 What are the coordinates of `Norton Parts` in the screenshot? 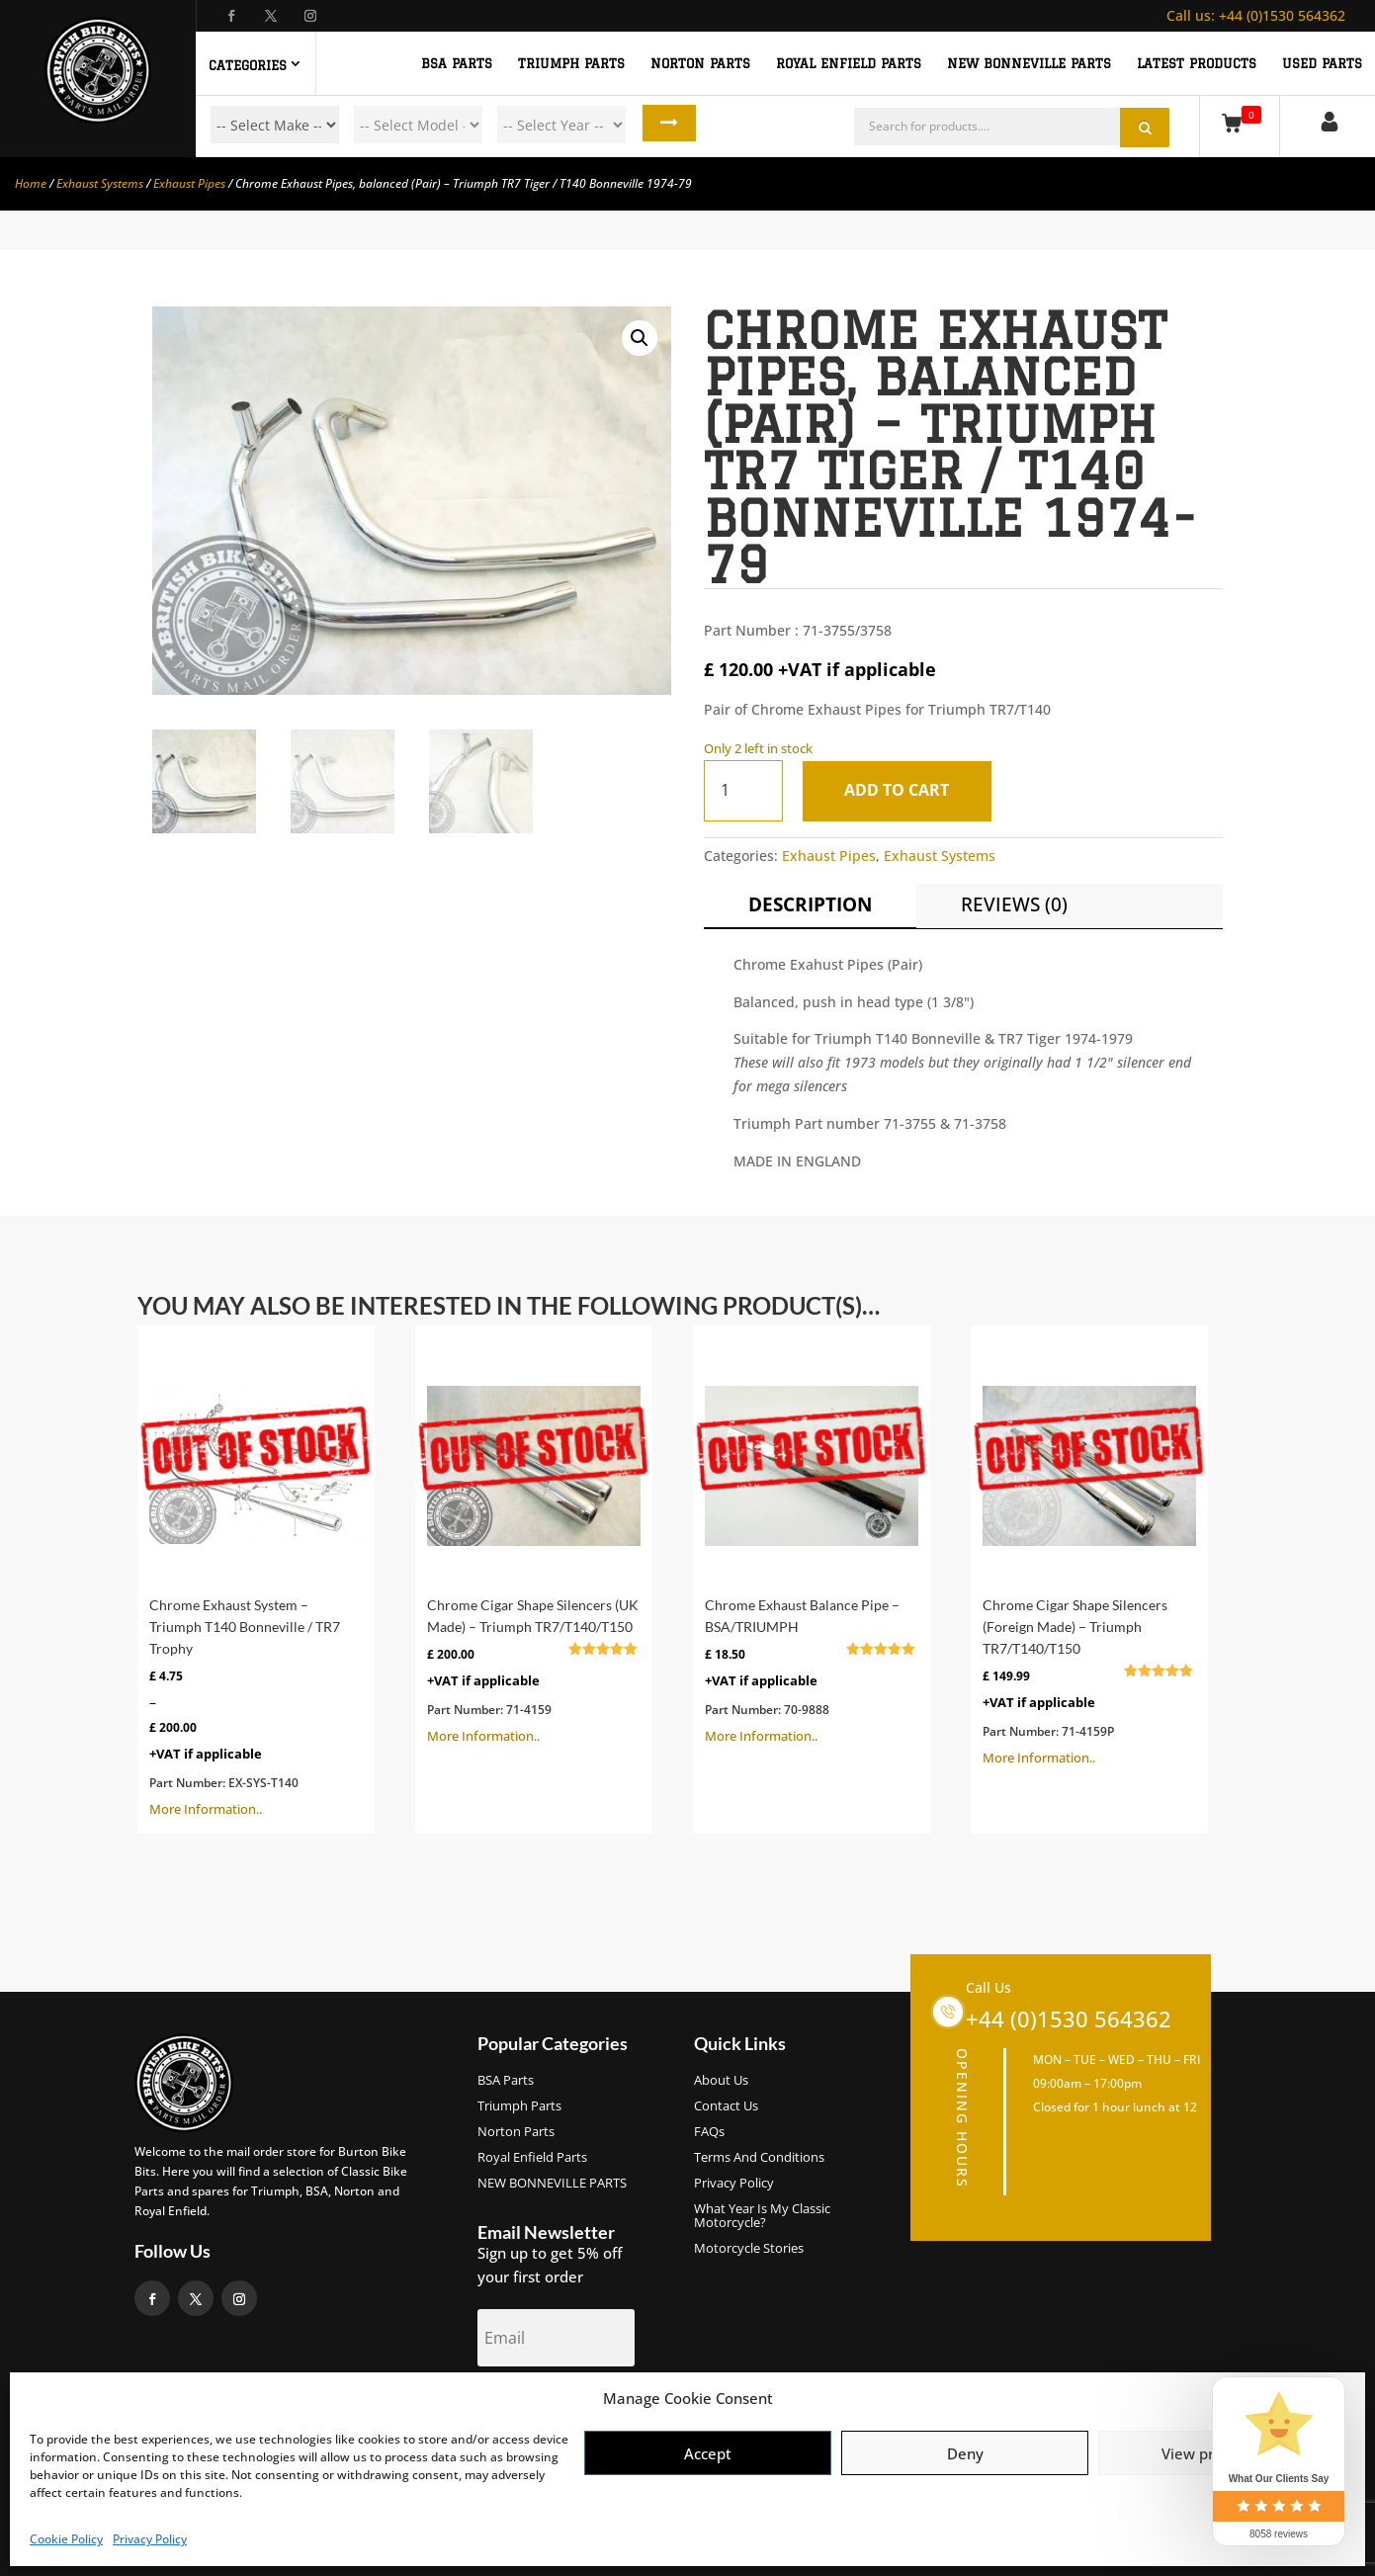 It's located at (516, 2132).